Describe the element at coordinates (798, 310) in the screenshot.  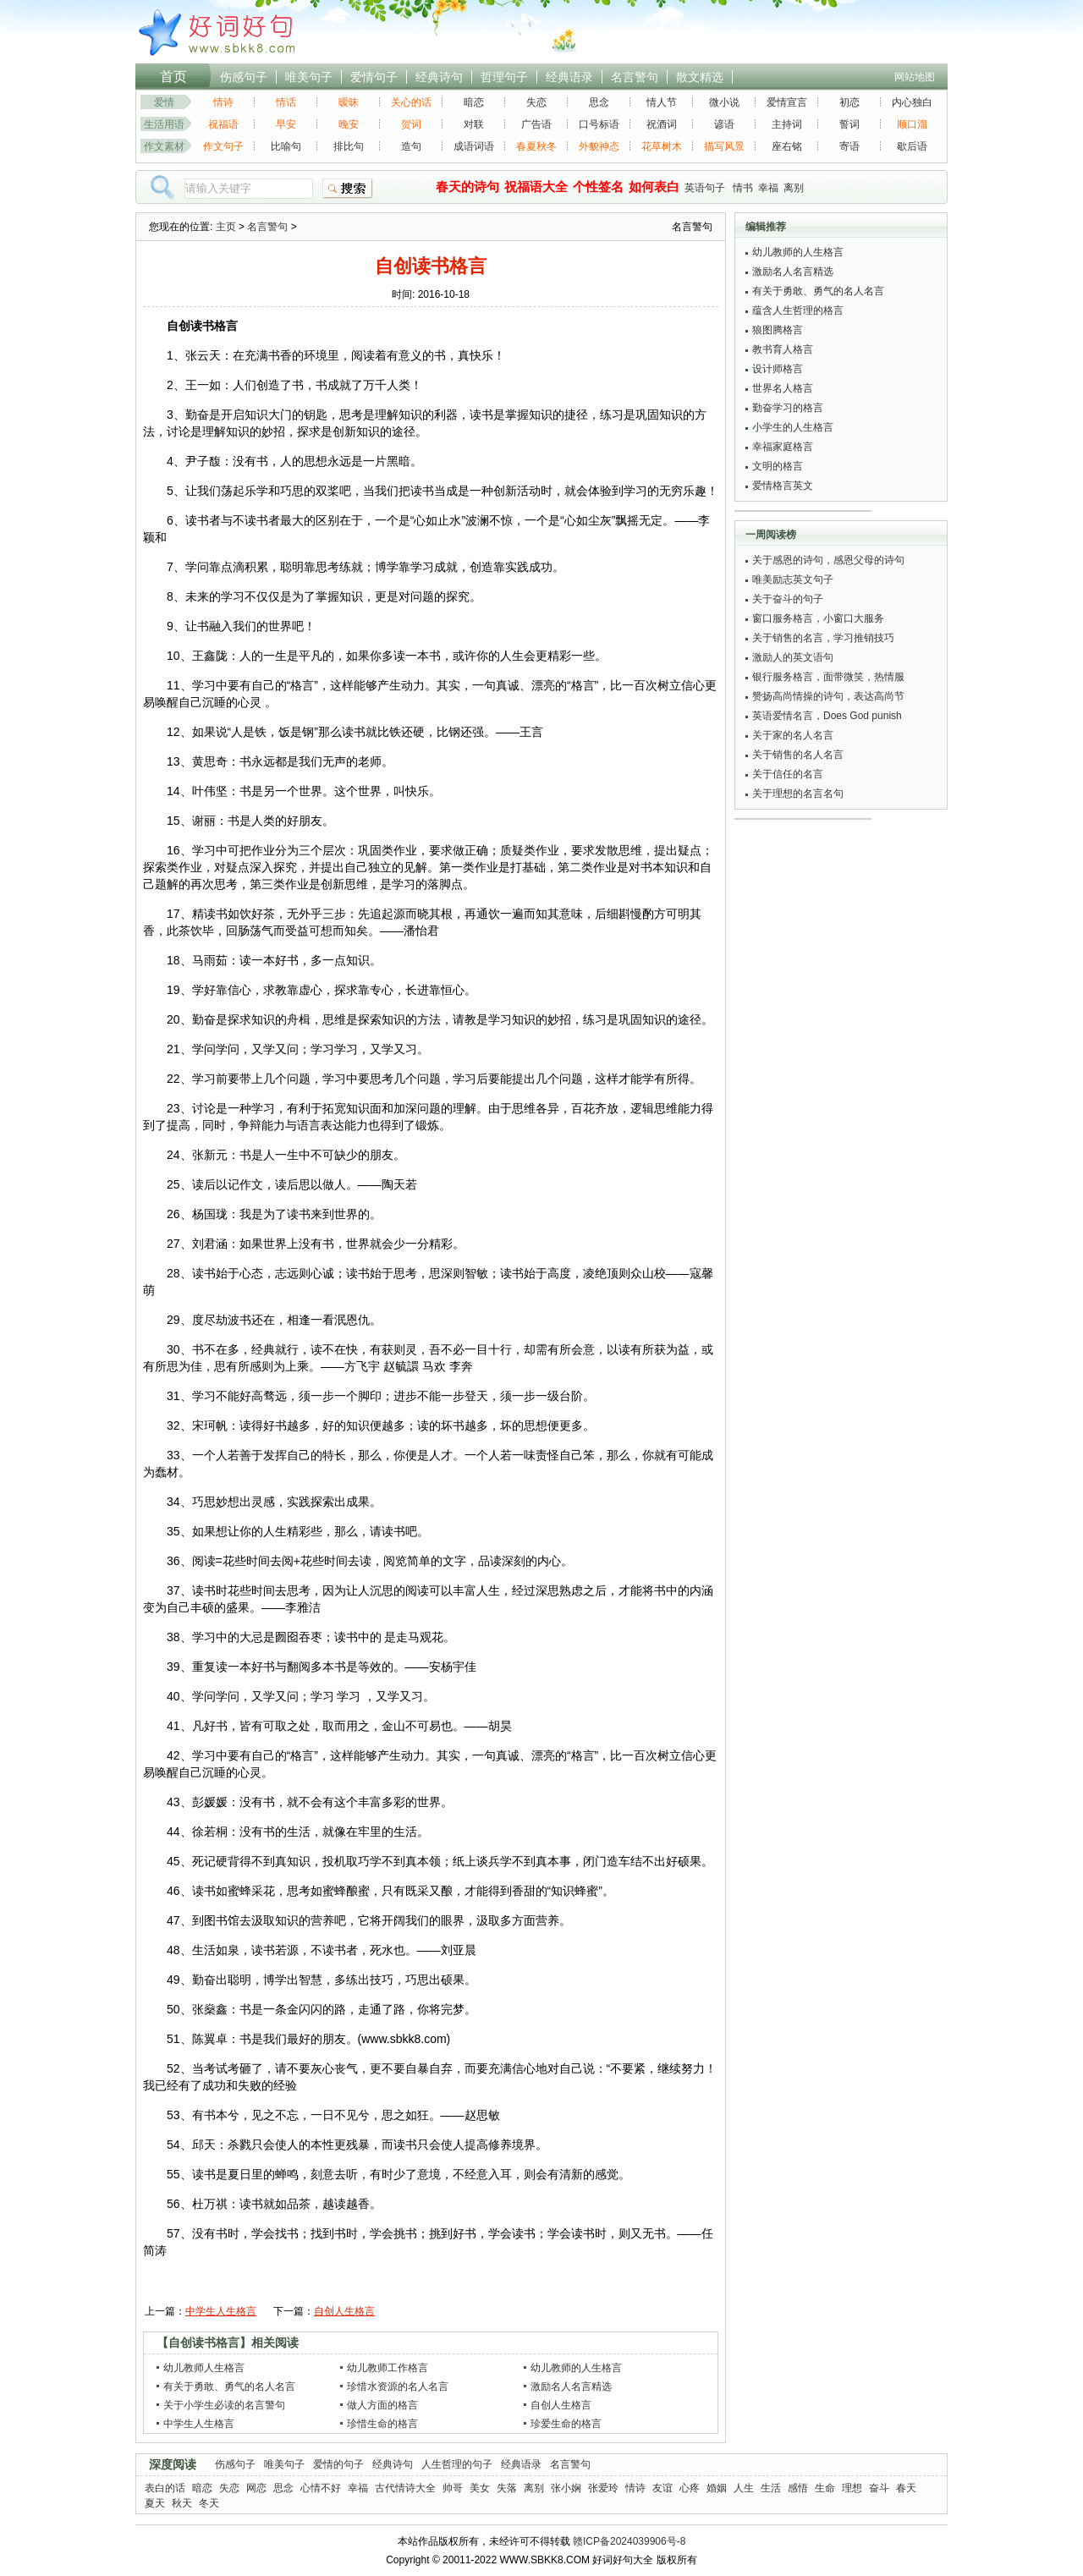
I see `蕴含人生哲理的格言` at that location.